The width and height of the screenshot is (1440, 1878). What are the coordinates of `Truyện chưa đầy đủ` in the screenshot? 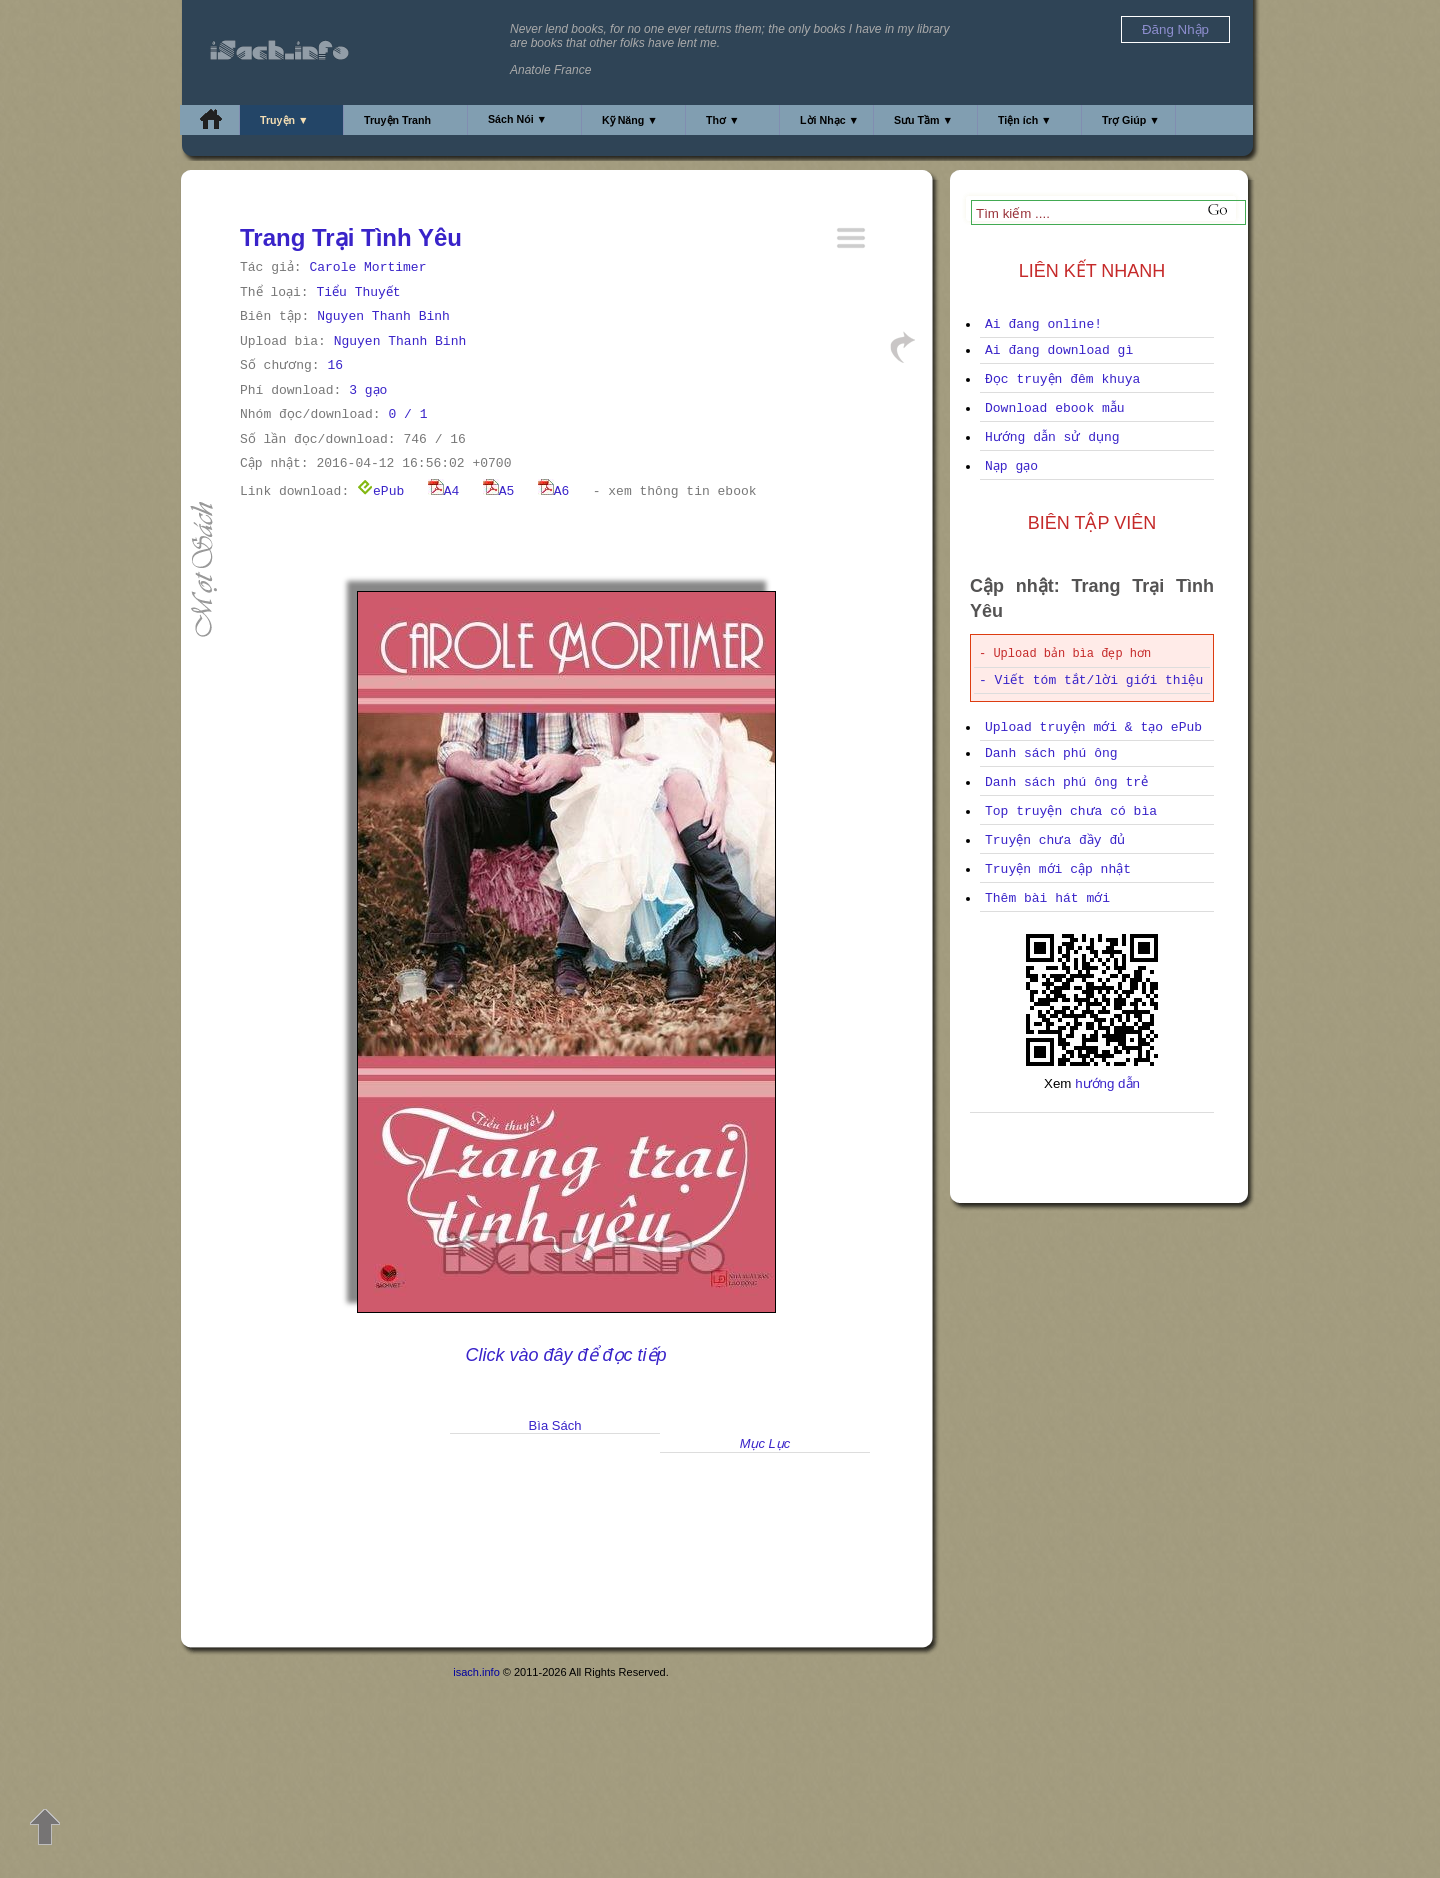 It's located at (1055, 840).